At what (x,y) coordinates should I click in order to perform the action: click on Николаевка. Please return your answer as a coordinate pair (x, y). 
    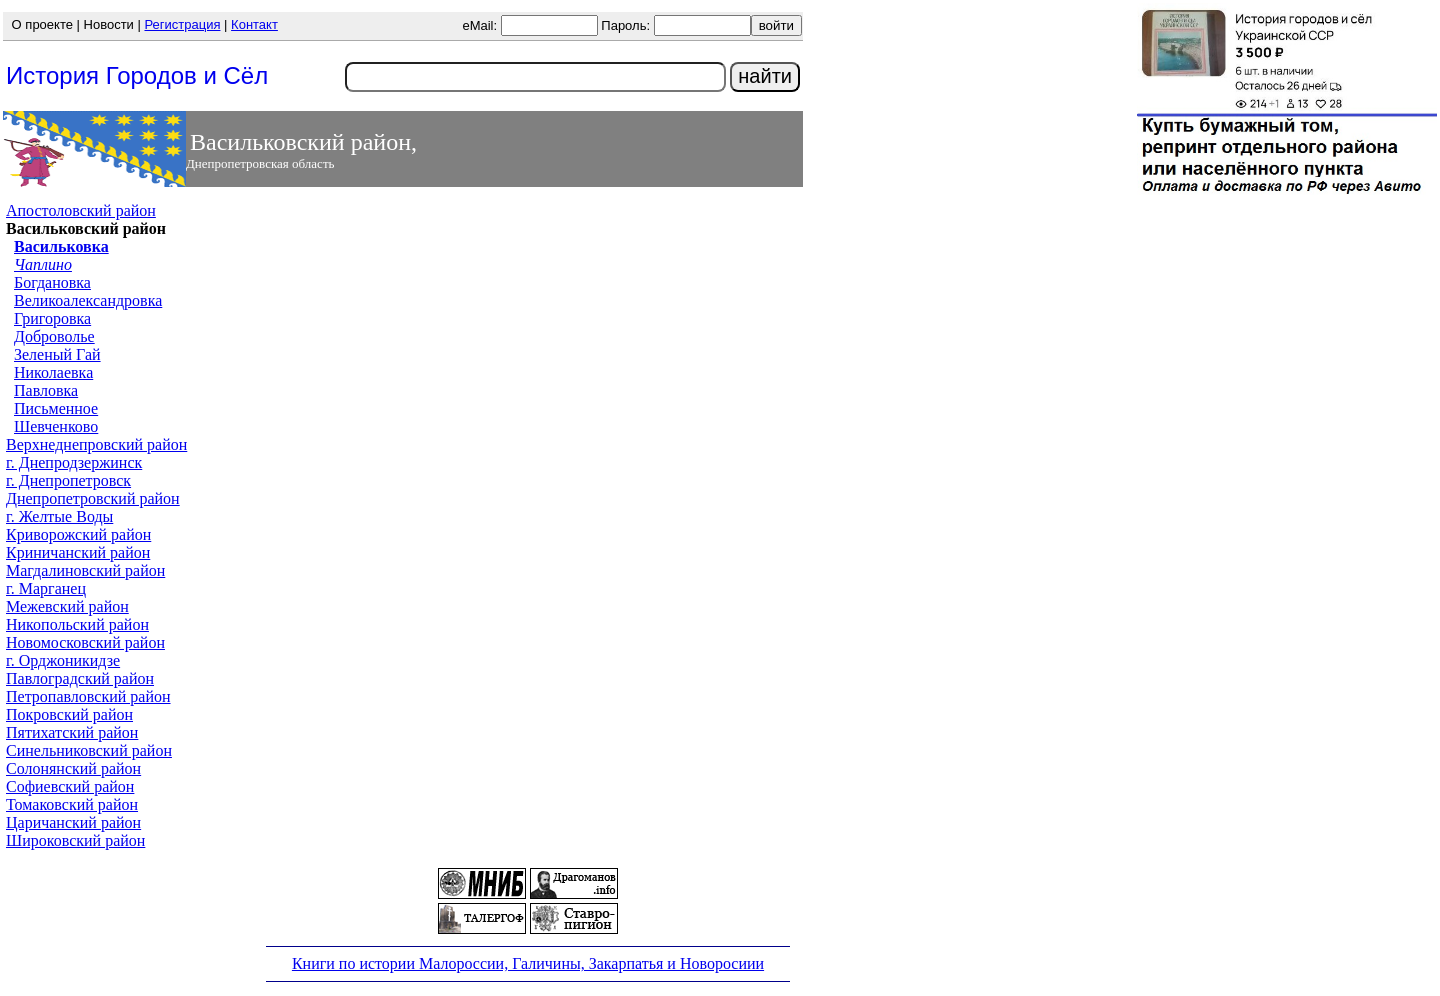
    Looking at the image, I should click on (53, 372).